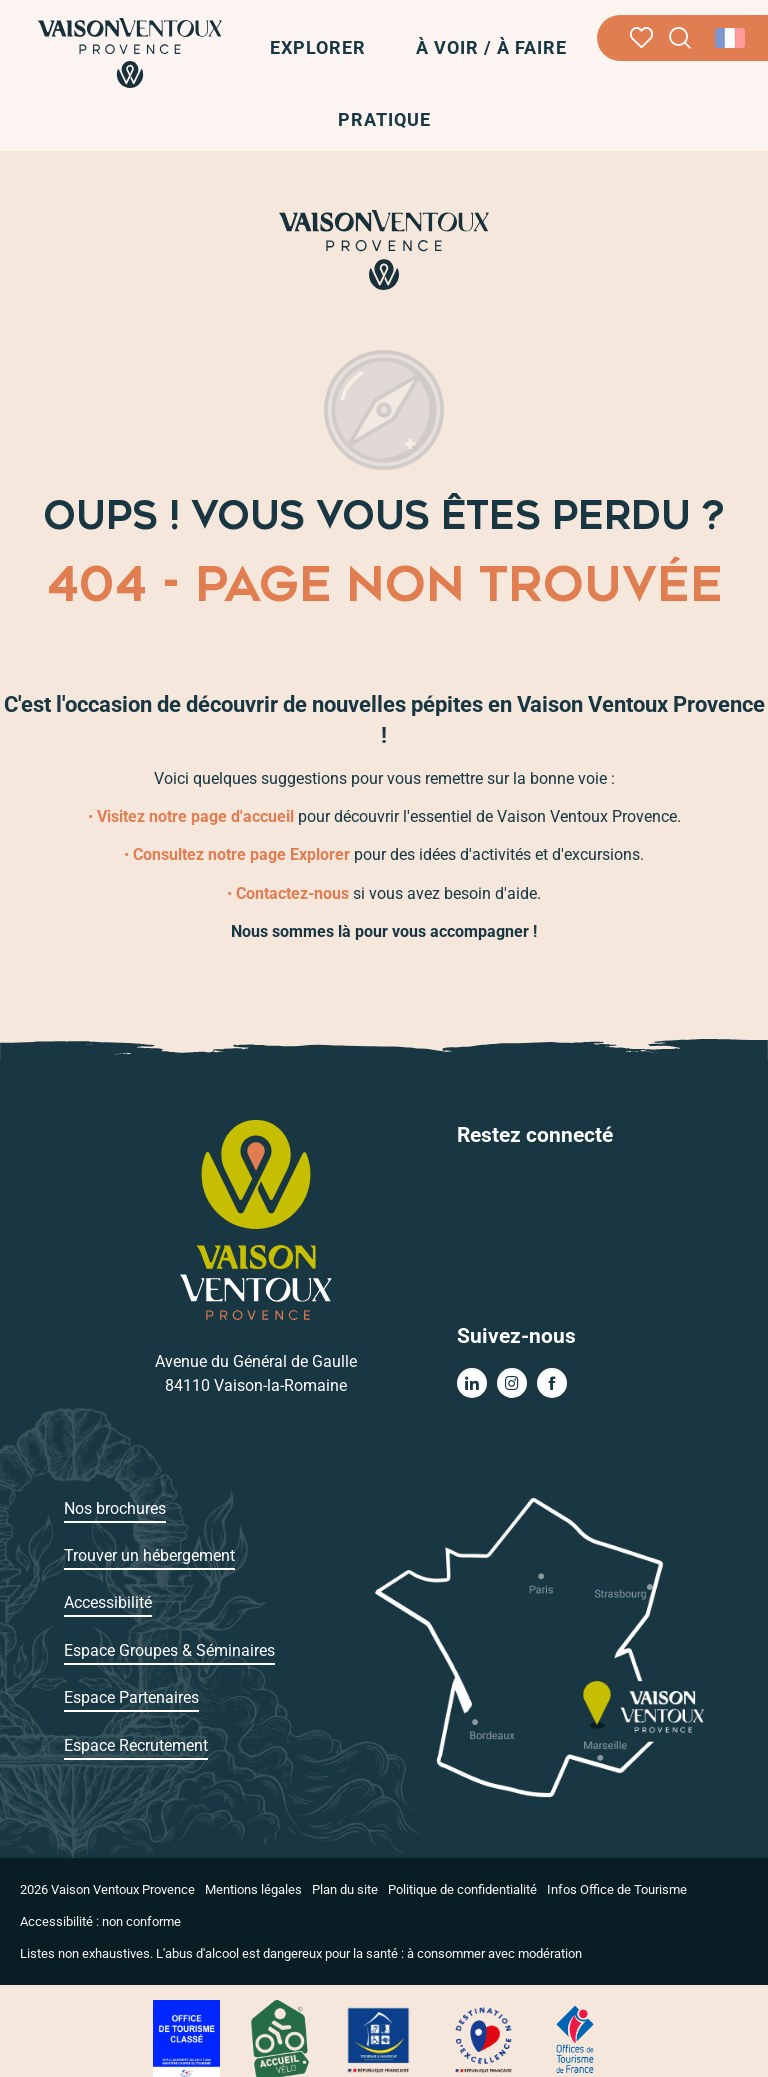  What do you see at coordinates (383, 250) in the screenshot?
I see `[Vaison Ventoux Provence]` at bounding box center [383, 250].